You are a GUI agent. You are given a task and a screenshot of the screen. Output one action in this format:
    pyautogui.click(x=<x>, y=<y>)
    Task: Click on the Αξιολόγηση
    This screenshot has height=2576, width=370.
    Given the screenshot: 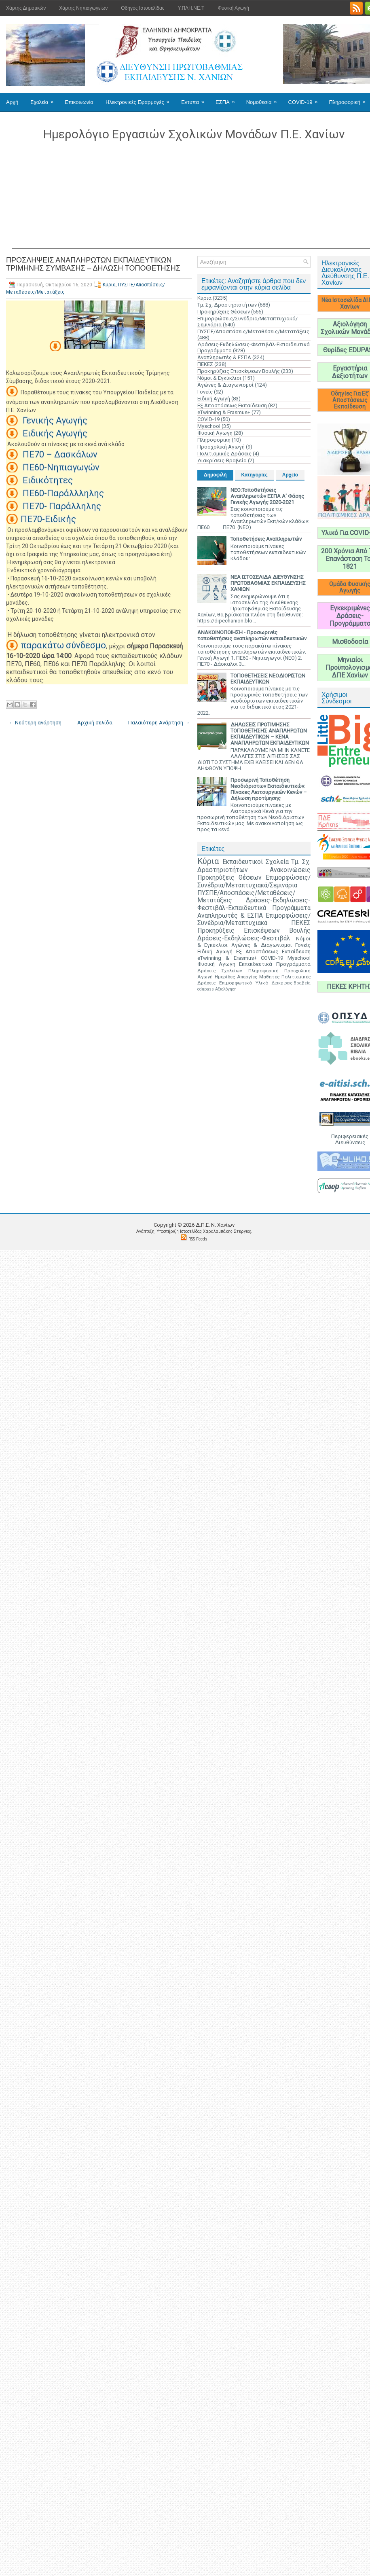 What is the action you would take?
    pyautogui.click(x=226, y=989)
    